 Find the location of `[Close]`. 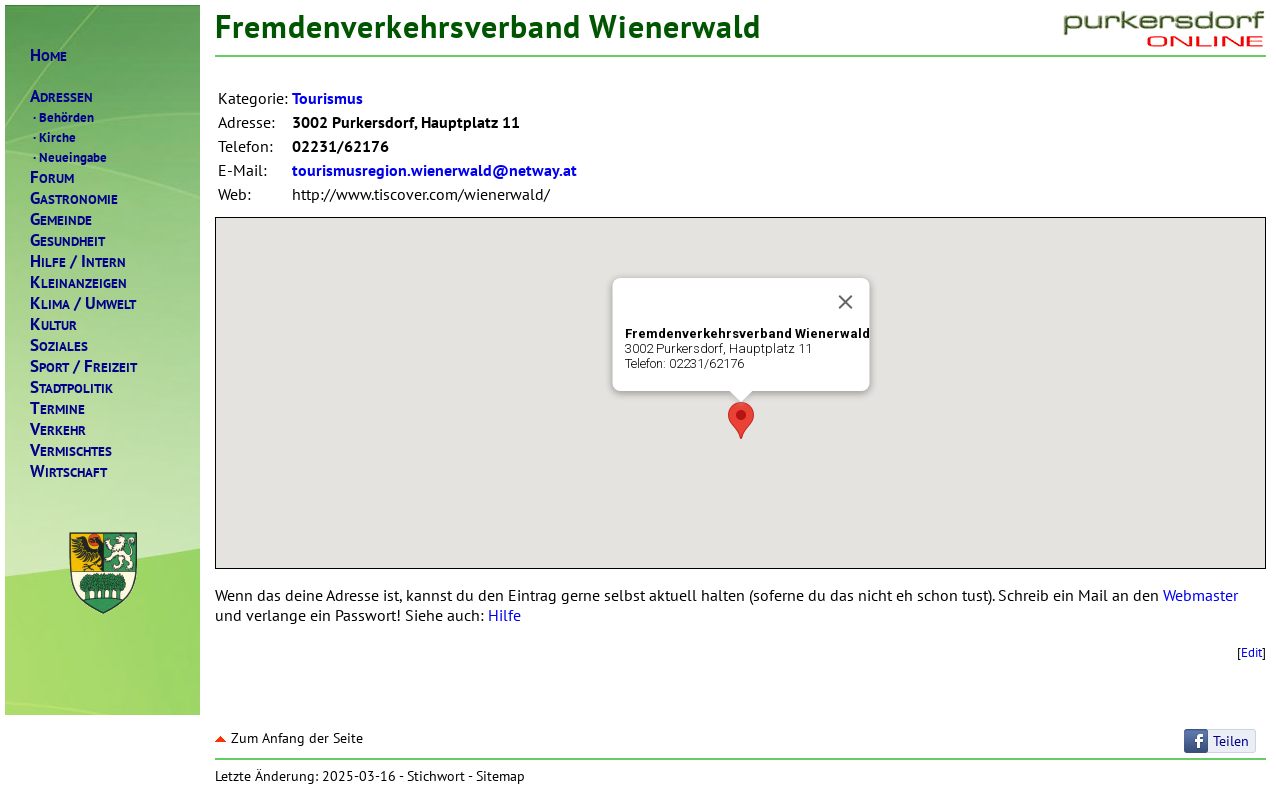

[Close] is located at coordinates (845, 302).